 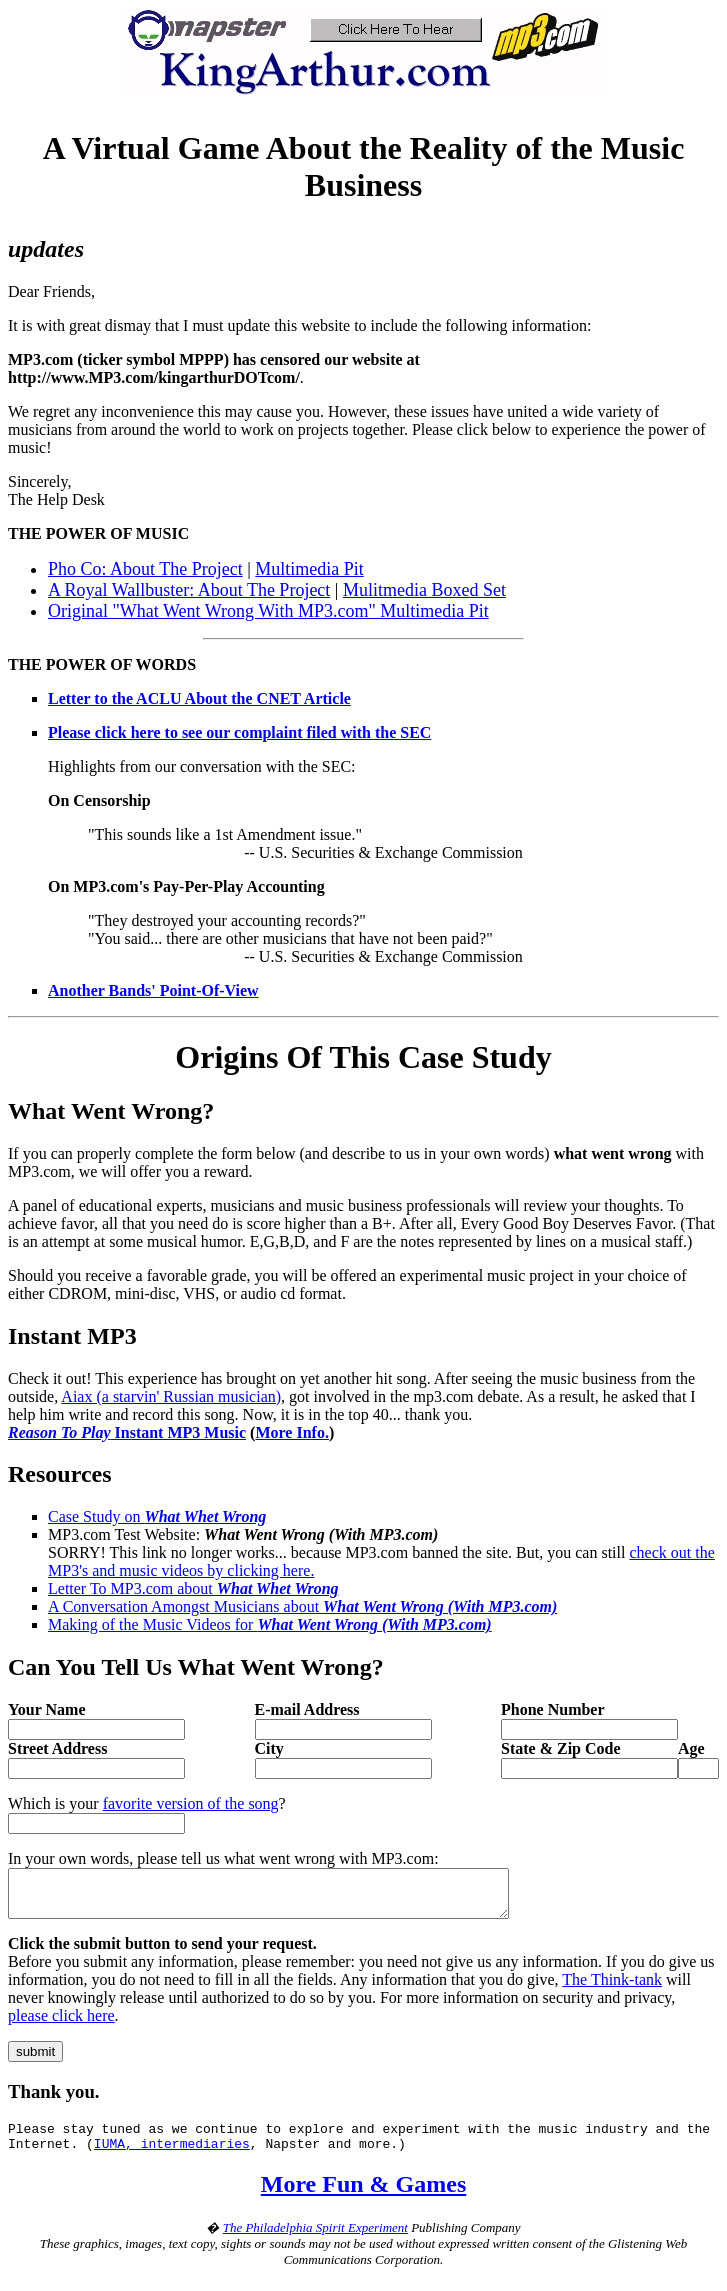 I want to click on Aiax (a starvin' Russian musician), so click(x=171, y=1396).